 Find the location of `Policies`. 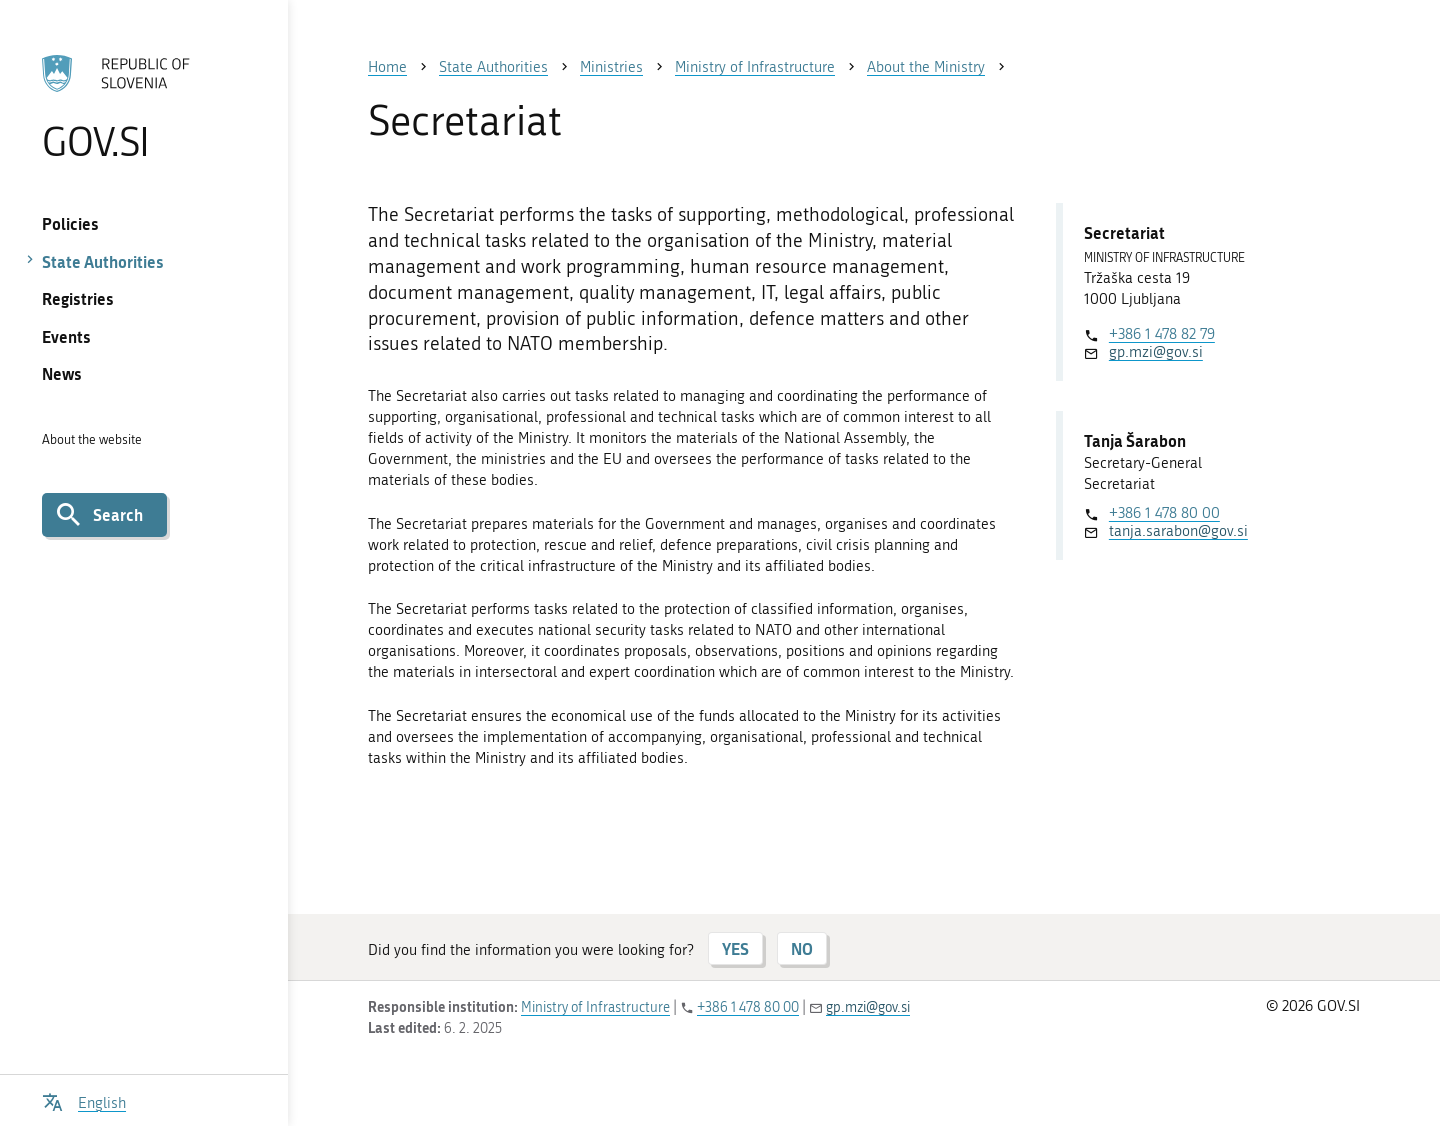

Policies is located at coordinates (70, 223).